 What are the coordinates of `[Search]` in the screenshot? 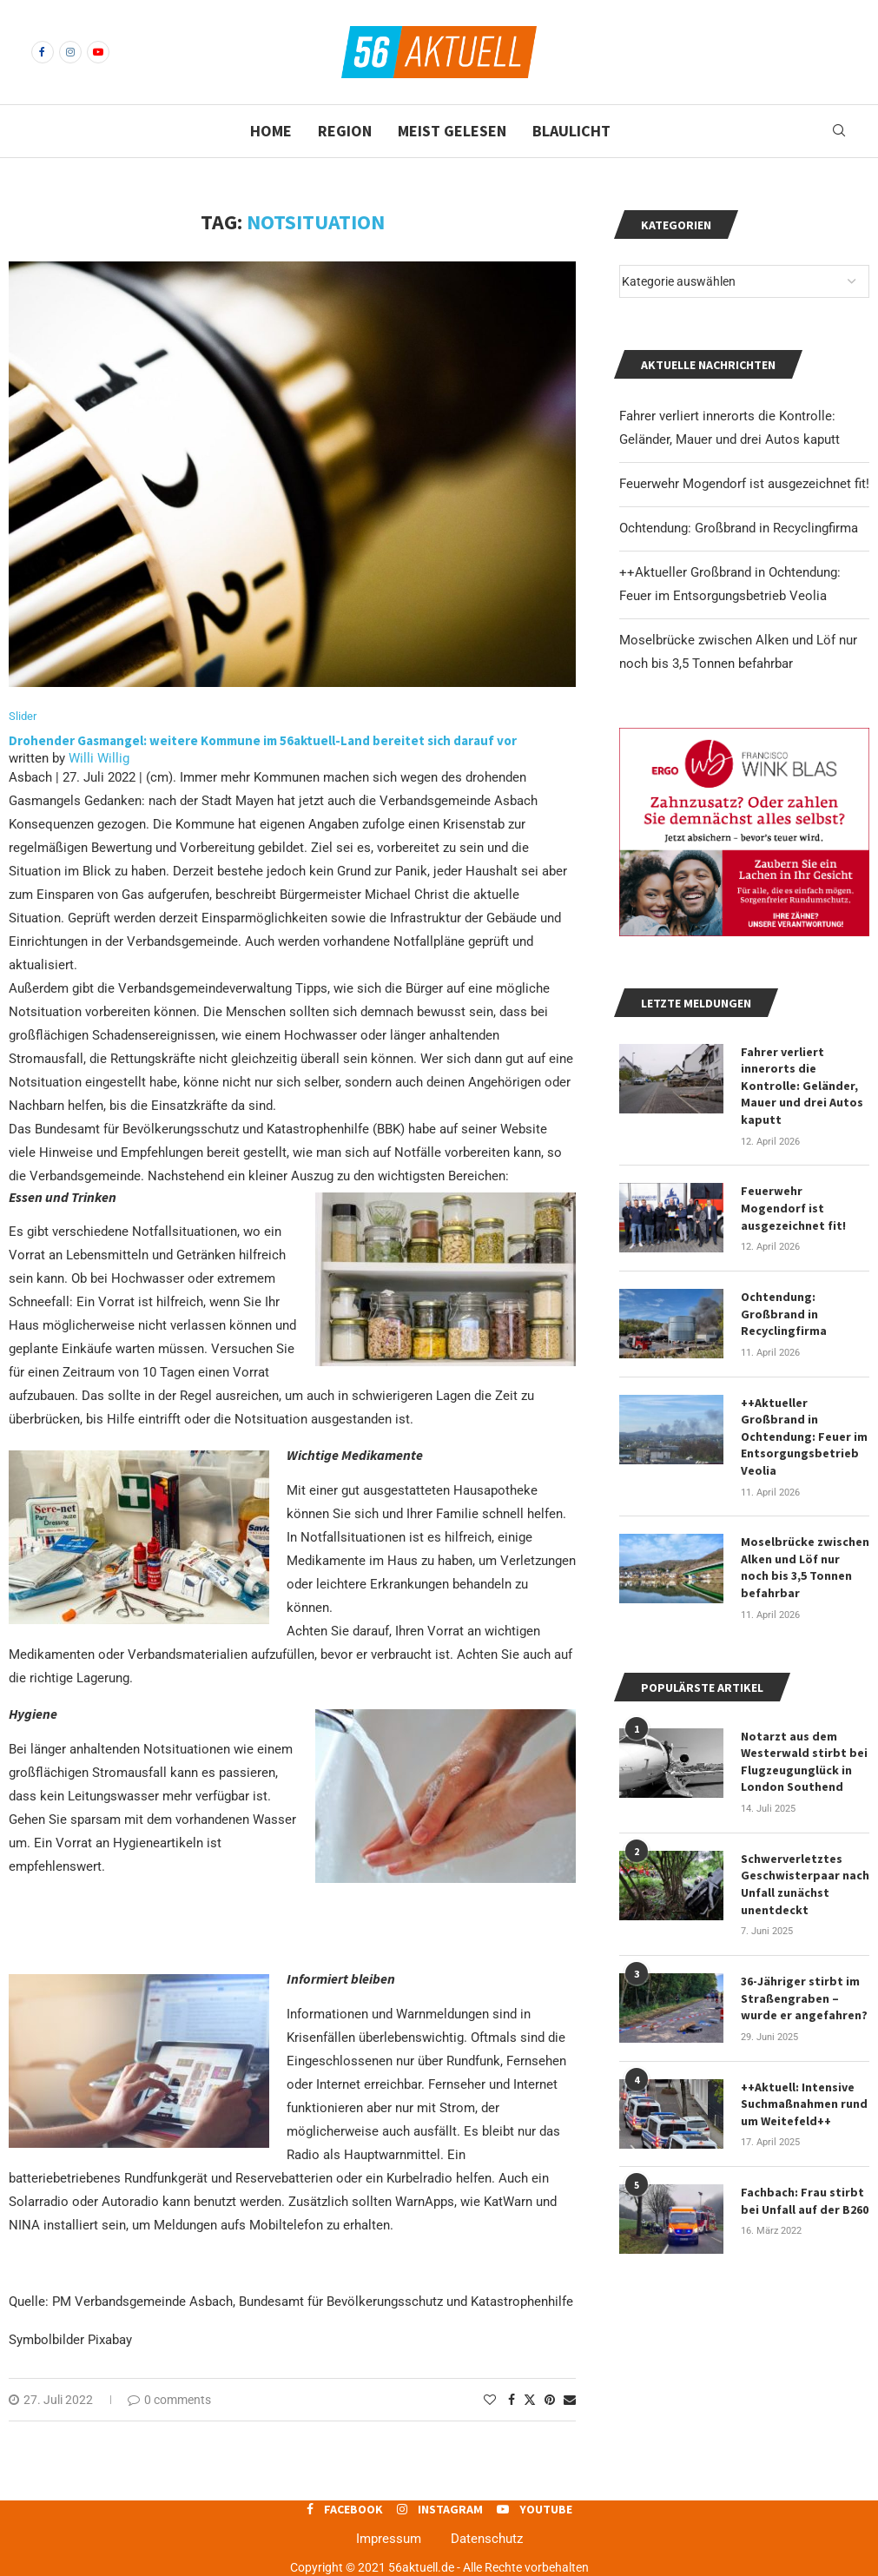 It's located at (839, 131).